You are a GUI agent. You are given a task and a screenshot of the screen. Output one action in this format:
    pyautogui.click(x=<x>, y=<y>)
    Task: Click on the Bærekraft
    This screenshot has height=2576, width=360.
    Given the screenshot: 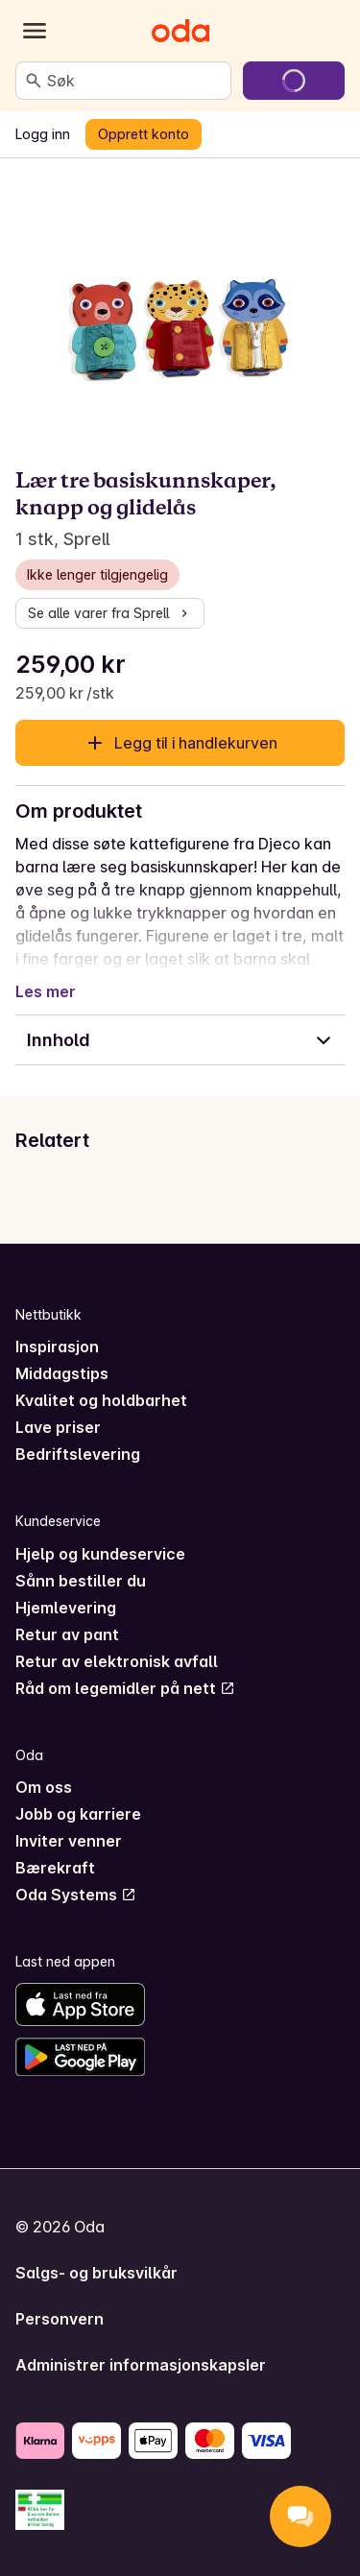 What is the action you would take?
    pyautogui.click(x=55, y=1867)
    